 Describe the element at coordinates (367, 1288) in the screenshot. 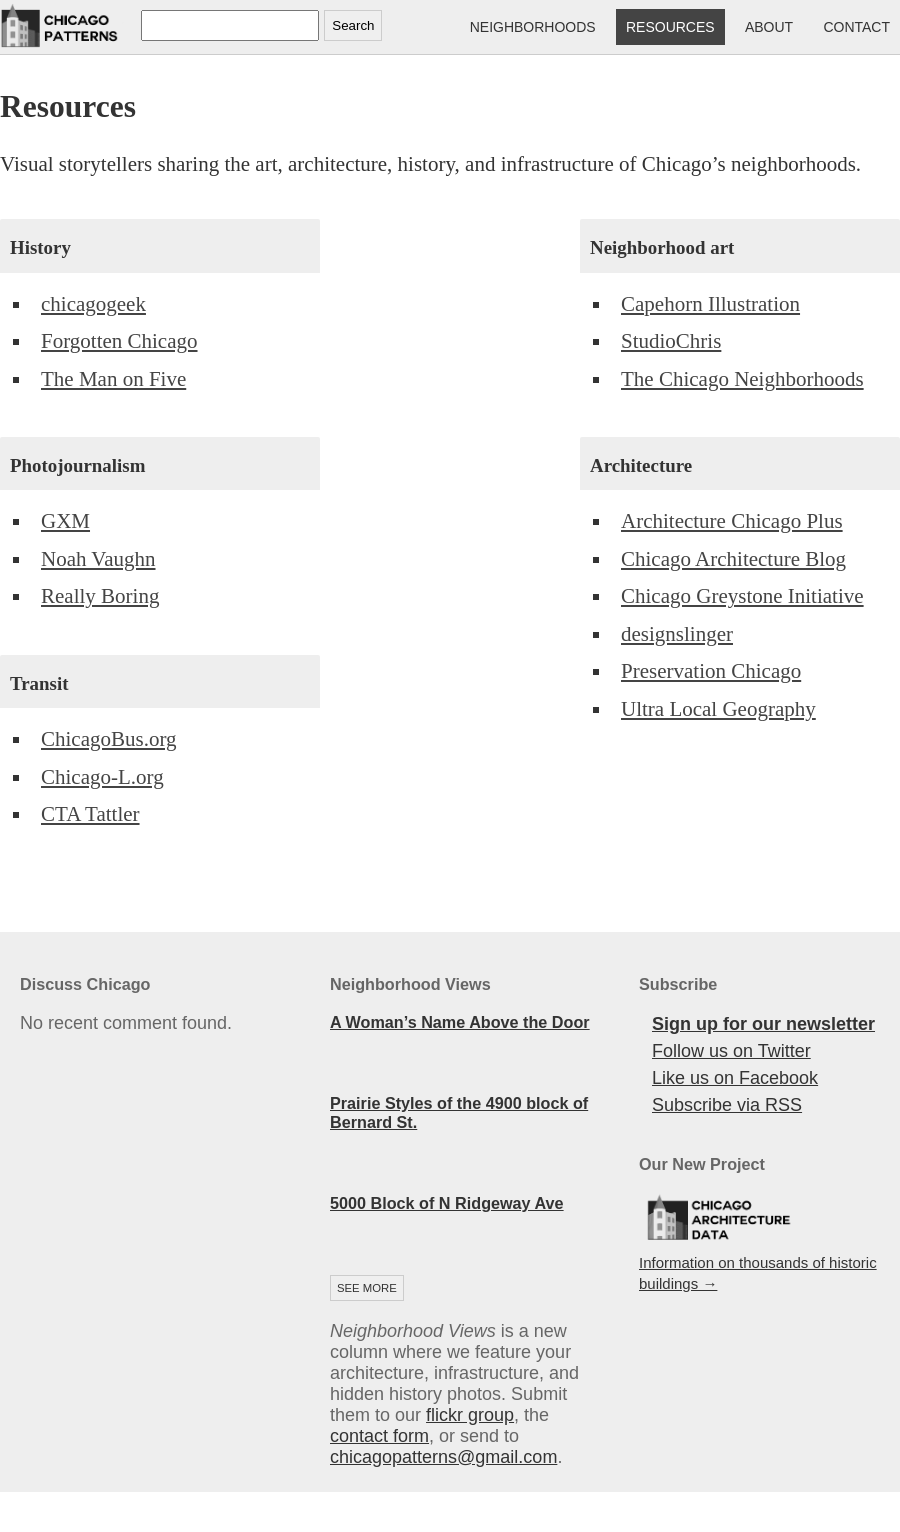

I see `See more` at that location.